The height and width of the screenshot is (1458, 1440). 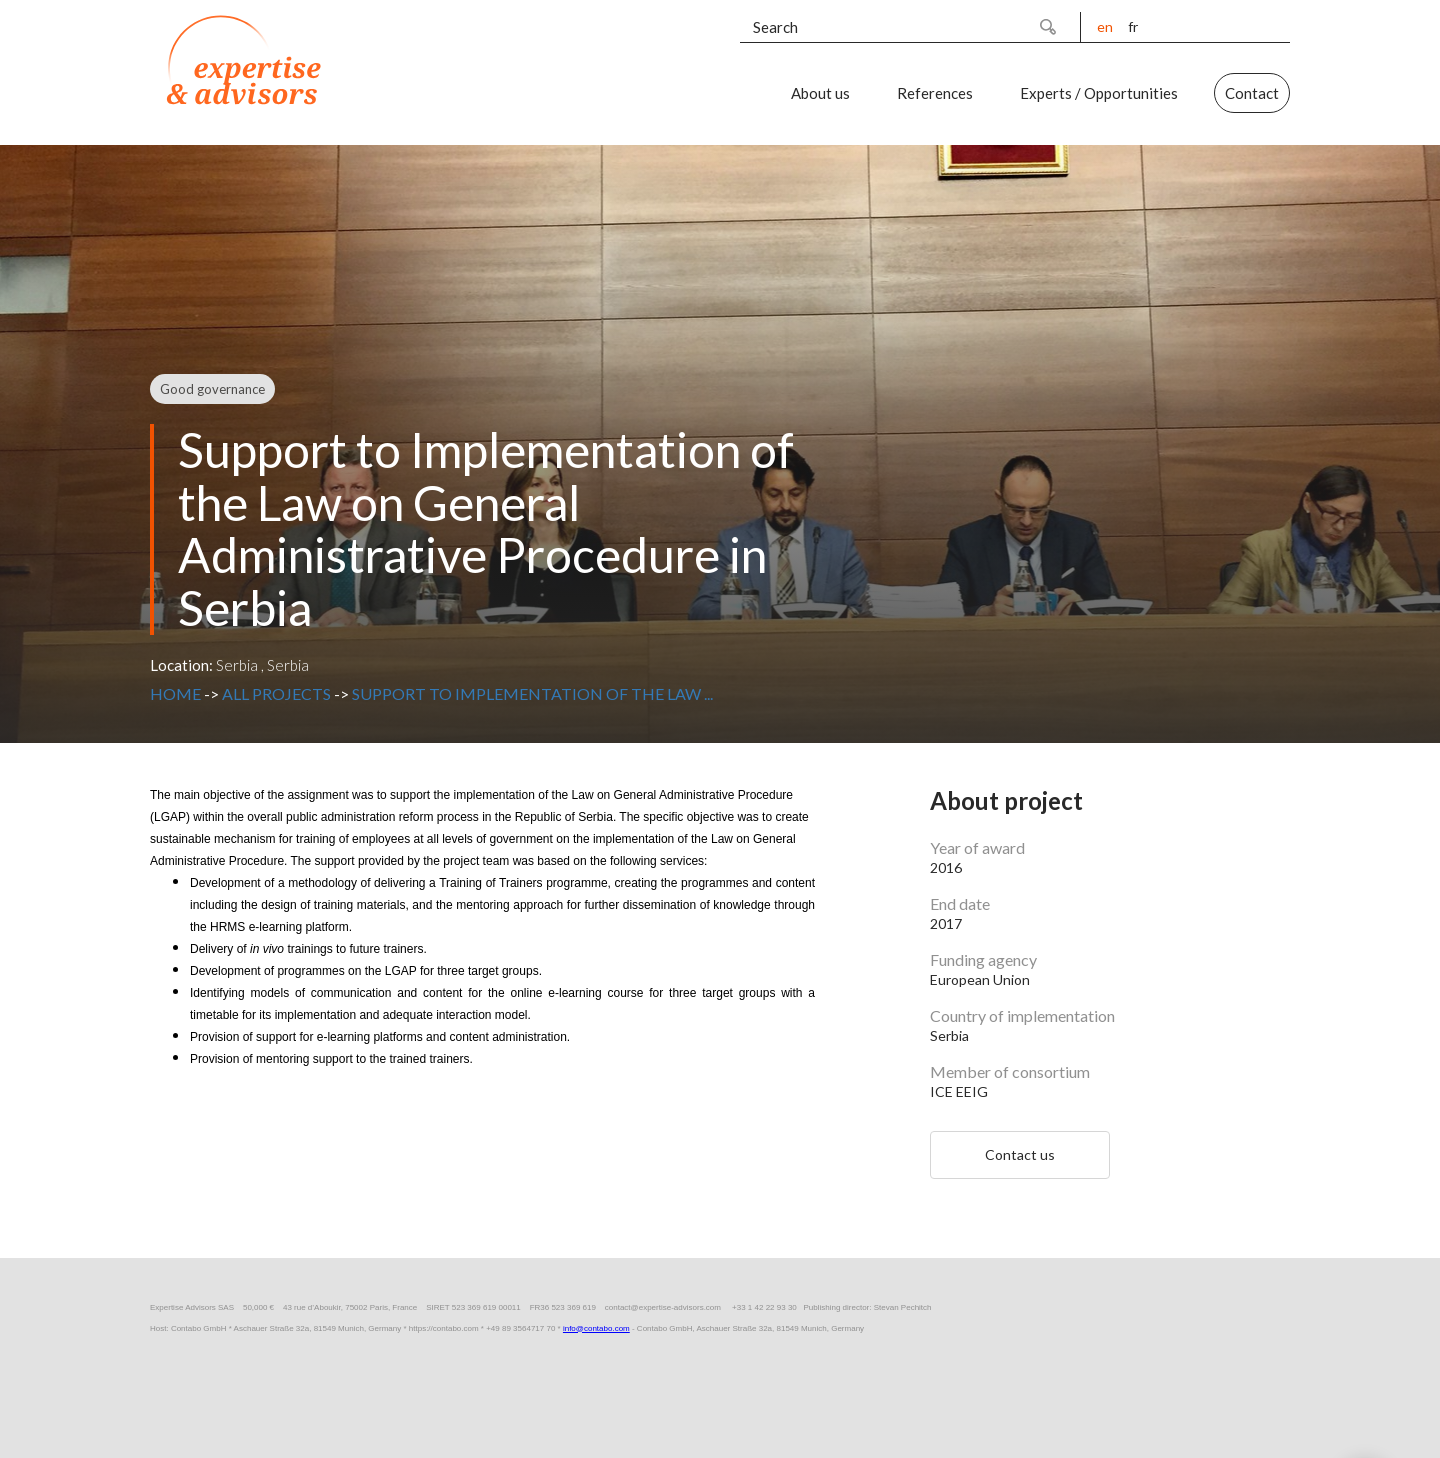 What do you see at coordinates (1099, 93) in the screenshot?
I see `Experts / Opportunities` at bounding box center [1099, 93].